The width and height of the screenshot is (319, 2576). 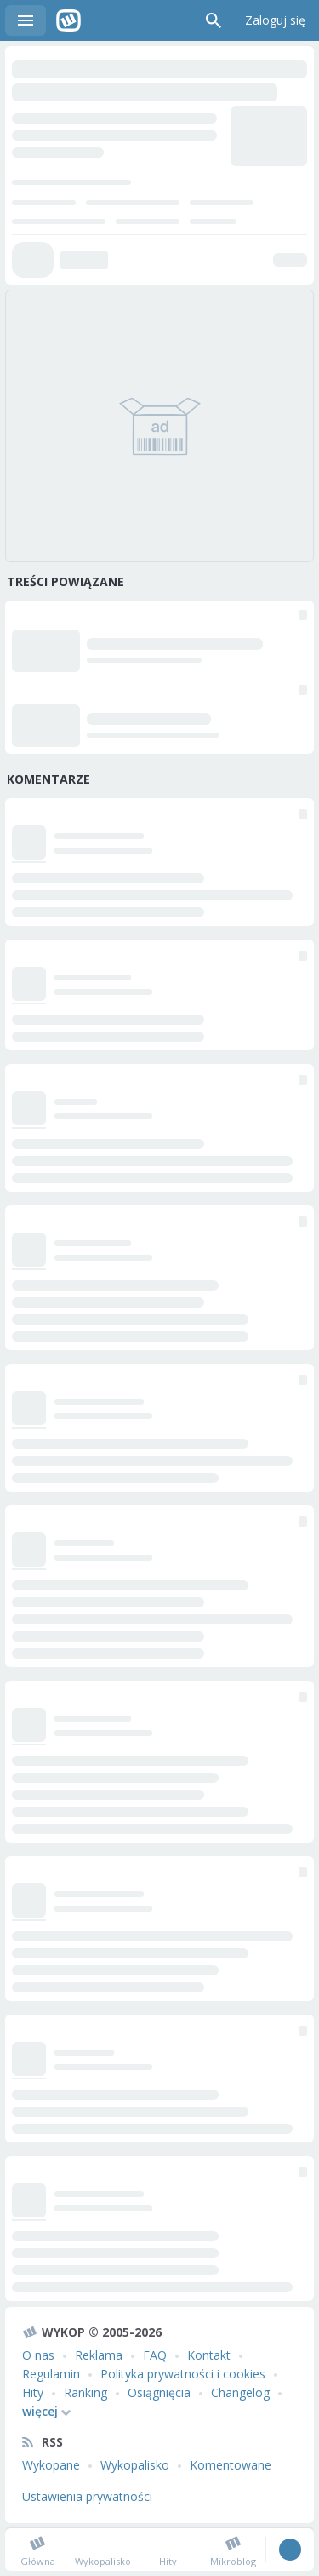 What do you see at coordinates (85, 2392) in the screenshot?
I see `Ranking` at bounding box center [85, 2392].